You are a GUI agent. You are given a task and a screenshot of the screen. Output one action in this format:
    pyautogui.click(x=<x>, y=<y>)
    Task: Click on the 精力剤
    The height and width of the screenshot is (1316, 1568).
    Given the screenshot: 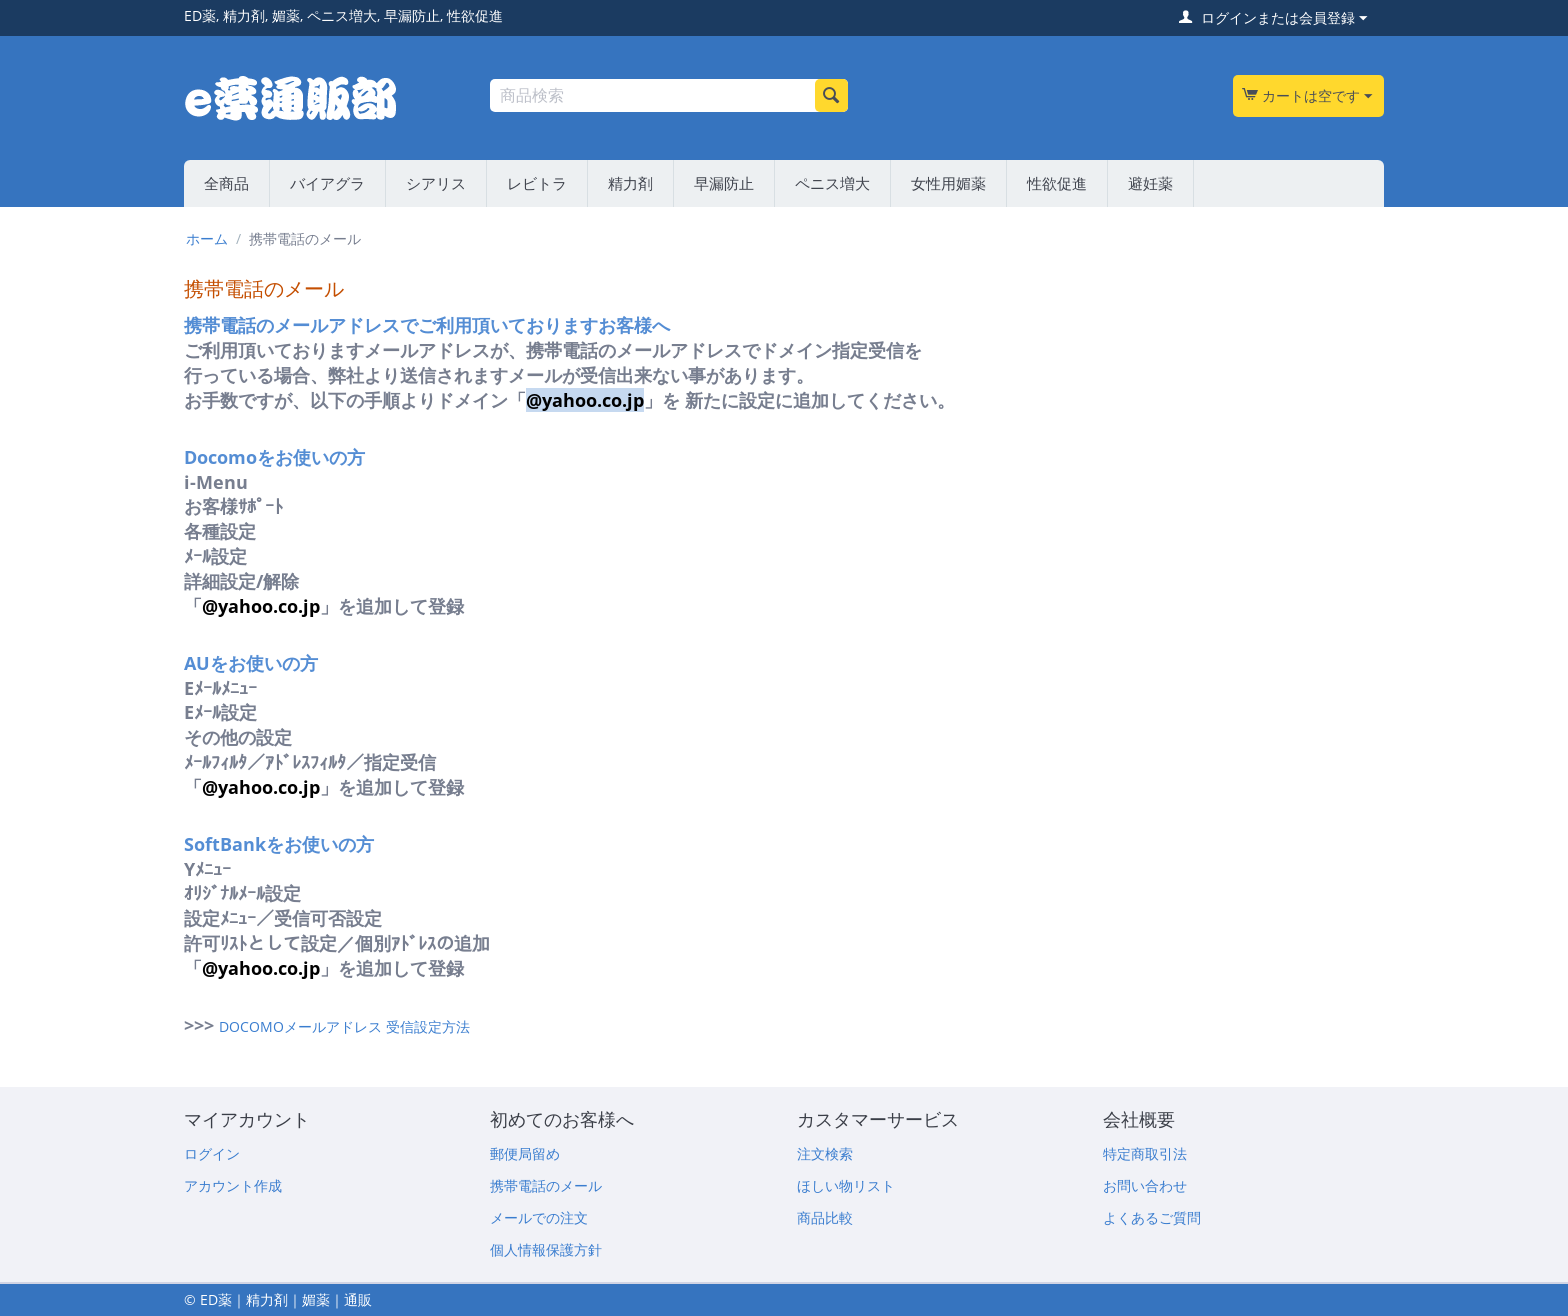 What is the action you would take?
    pyautogui.click(x=630, y=183)
    